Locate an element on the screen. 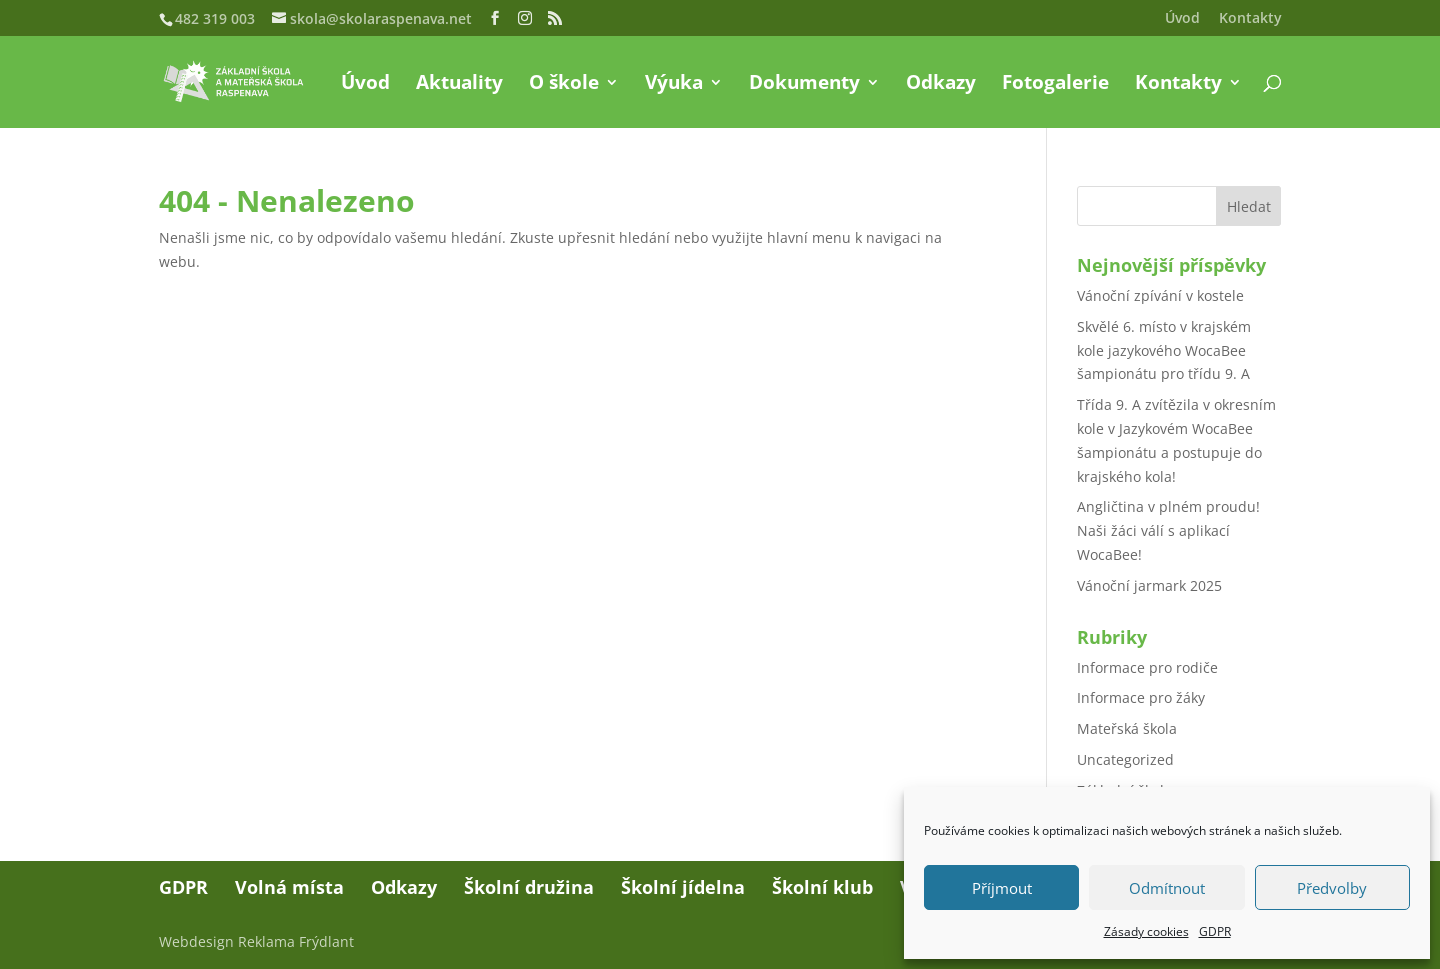 The image size is (1440, 969). Úvod is located at coordinates (1182, 19).